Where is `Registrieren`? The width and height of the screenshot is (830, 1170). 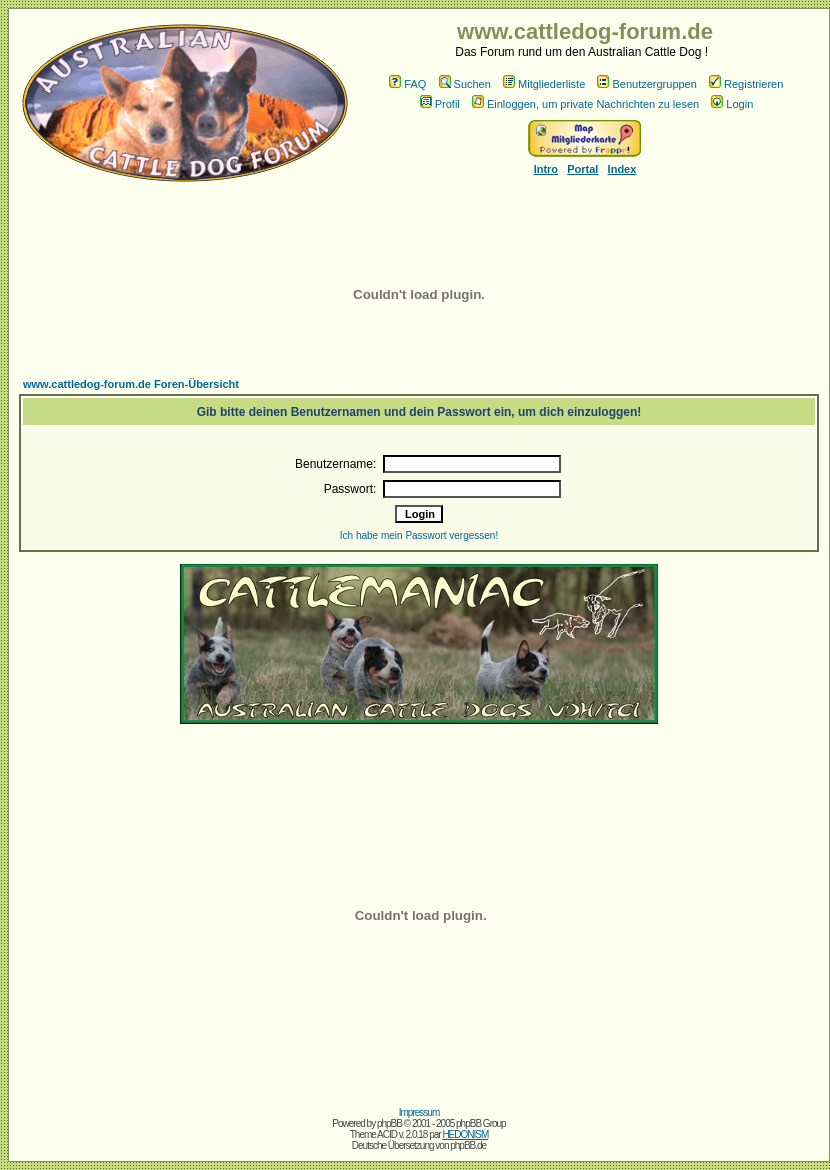 Registrieren is located at coordinates (746, 84).